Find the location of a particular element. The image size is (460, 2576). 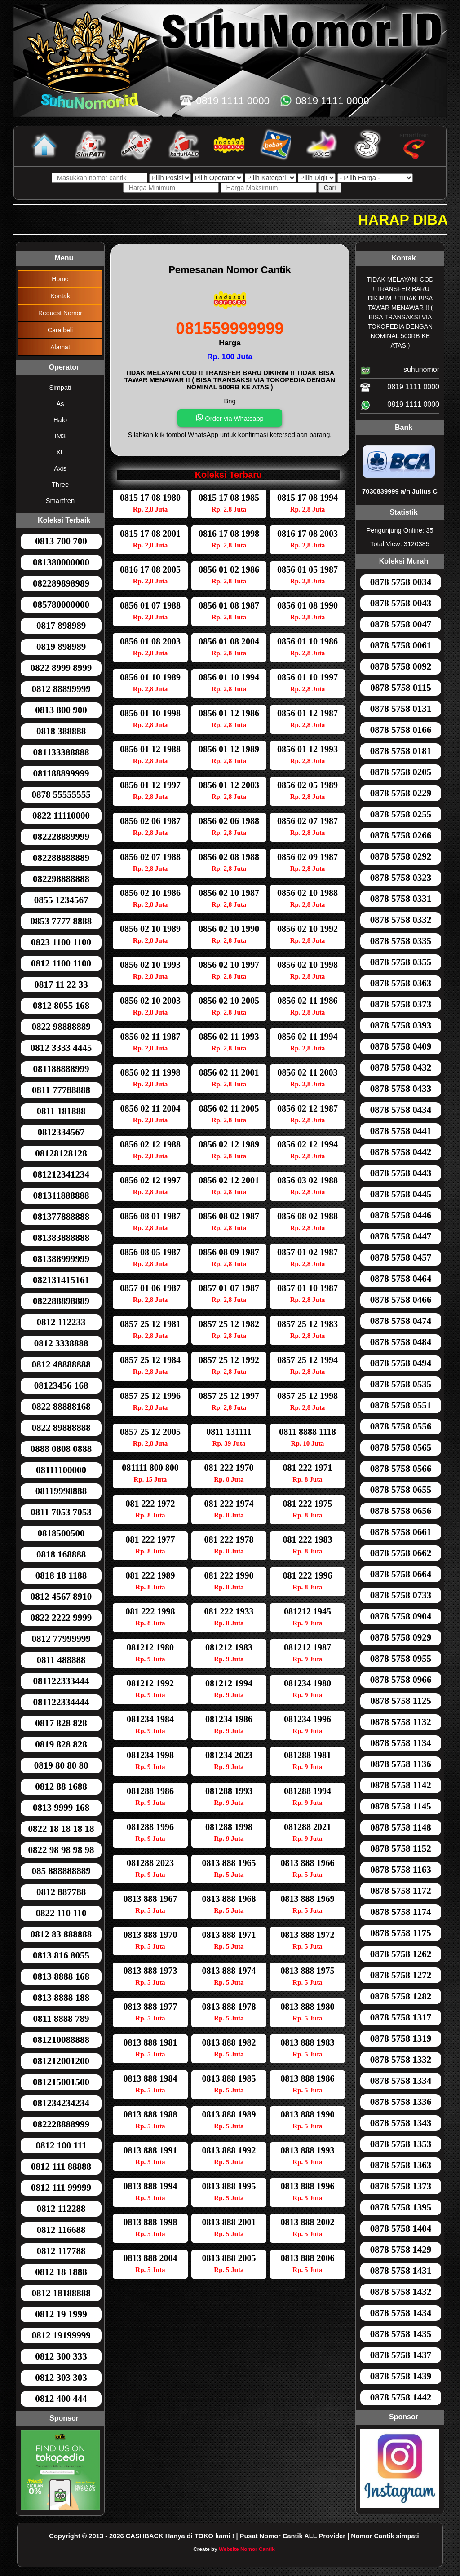

0856 01 12 1989 is located at coordinates (229, 749).